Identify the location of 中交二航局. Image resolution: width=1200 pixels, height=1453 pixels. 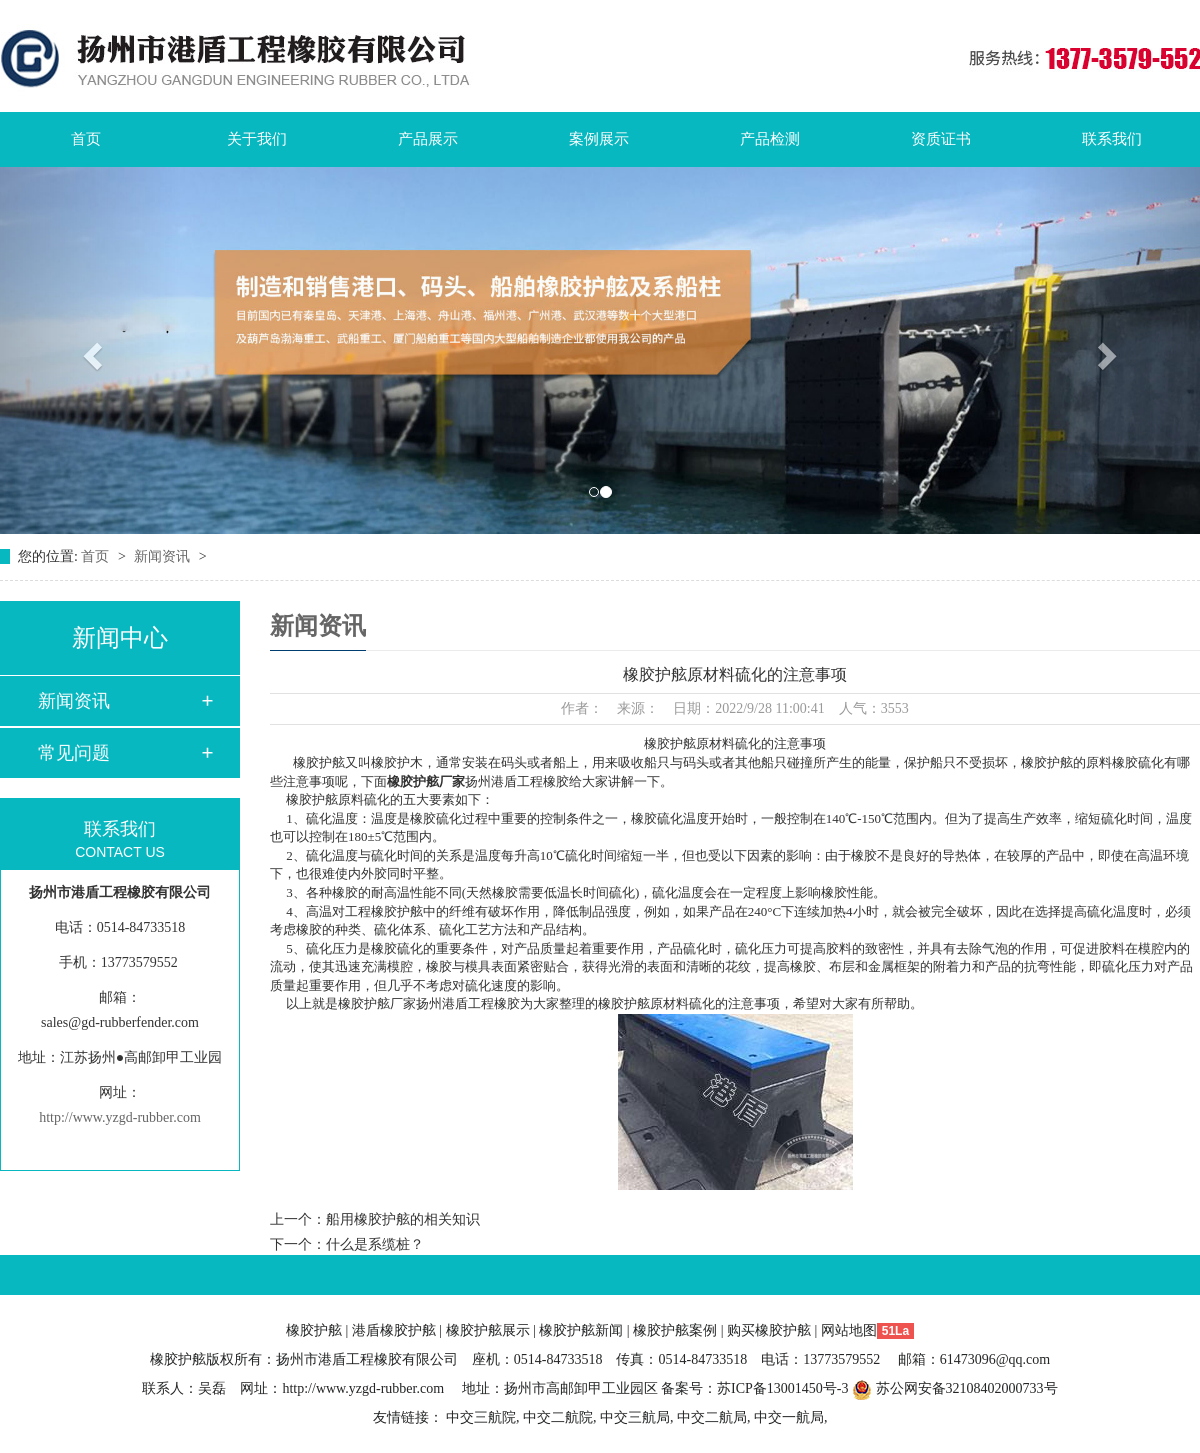
(712, 1417).